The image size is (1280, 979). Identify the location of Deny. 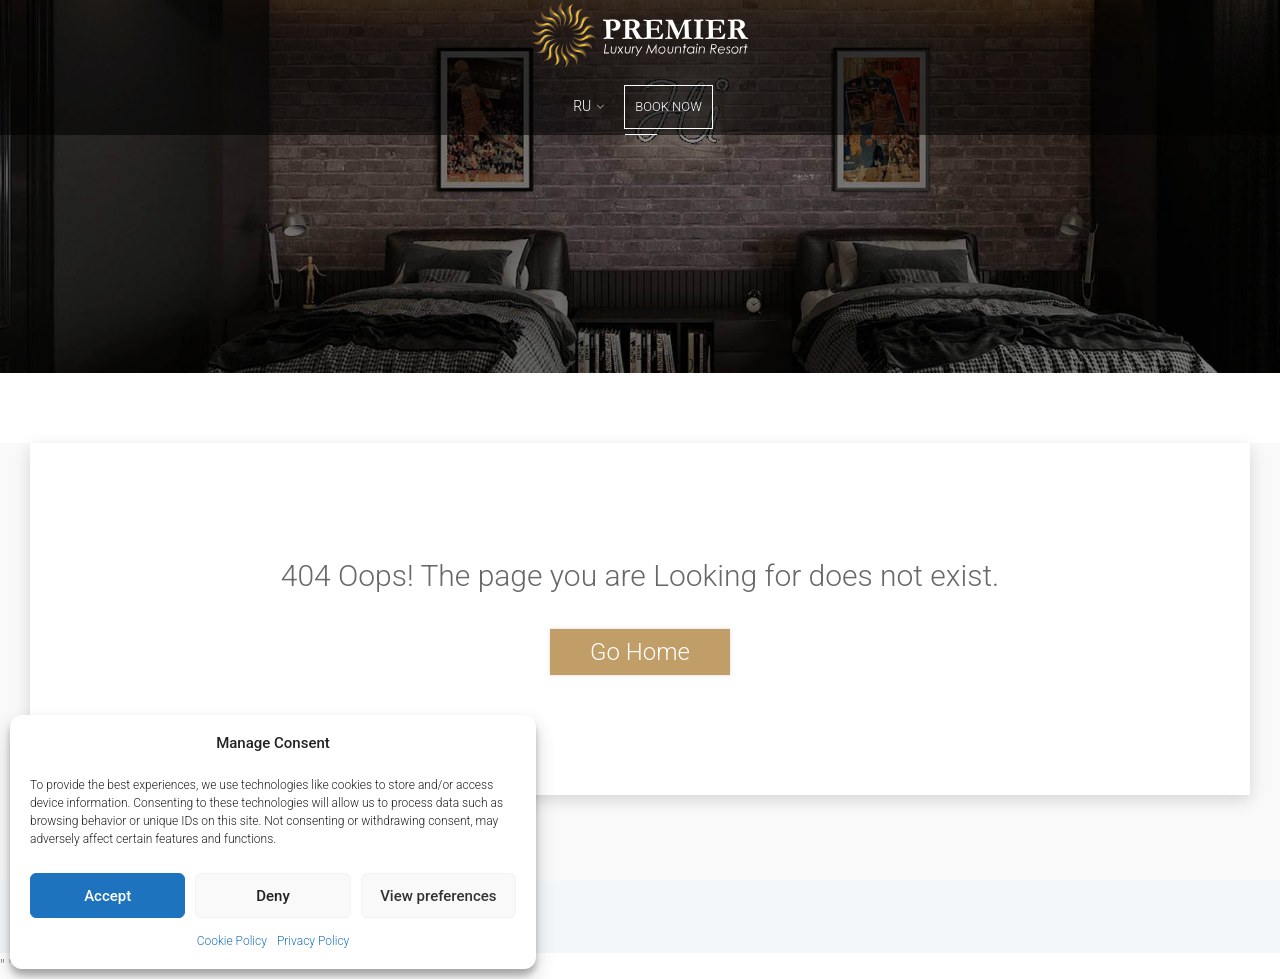
(273, 896).